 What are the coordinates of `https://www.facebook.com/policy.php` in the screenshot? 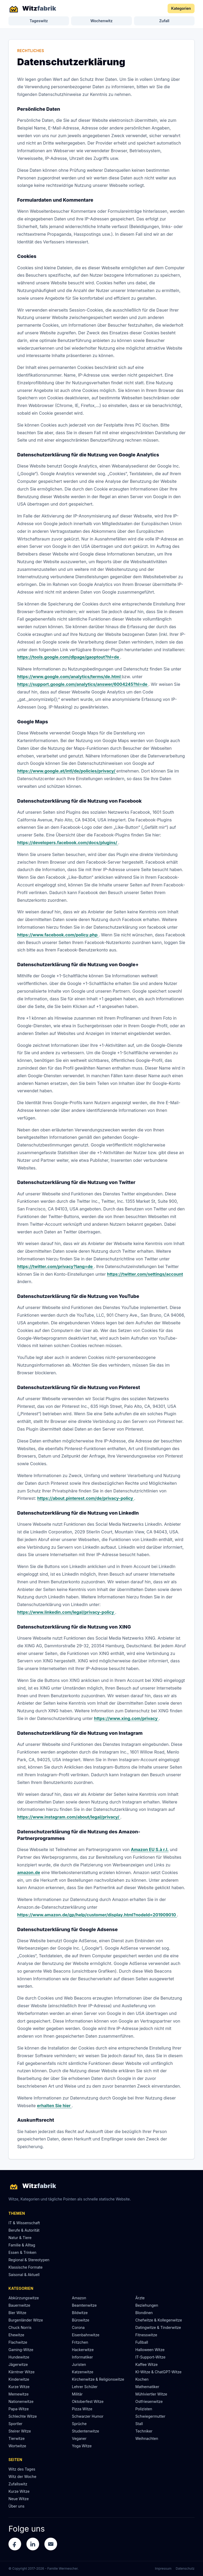 It's located at (58, 934).